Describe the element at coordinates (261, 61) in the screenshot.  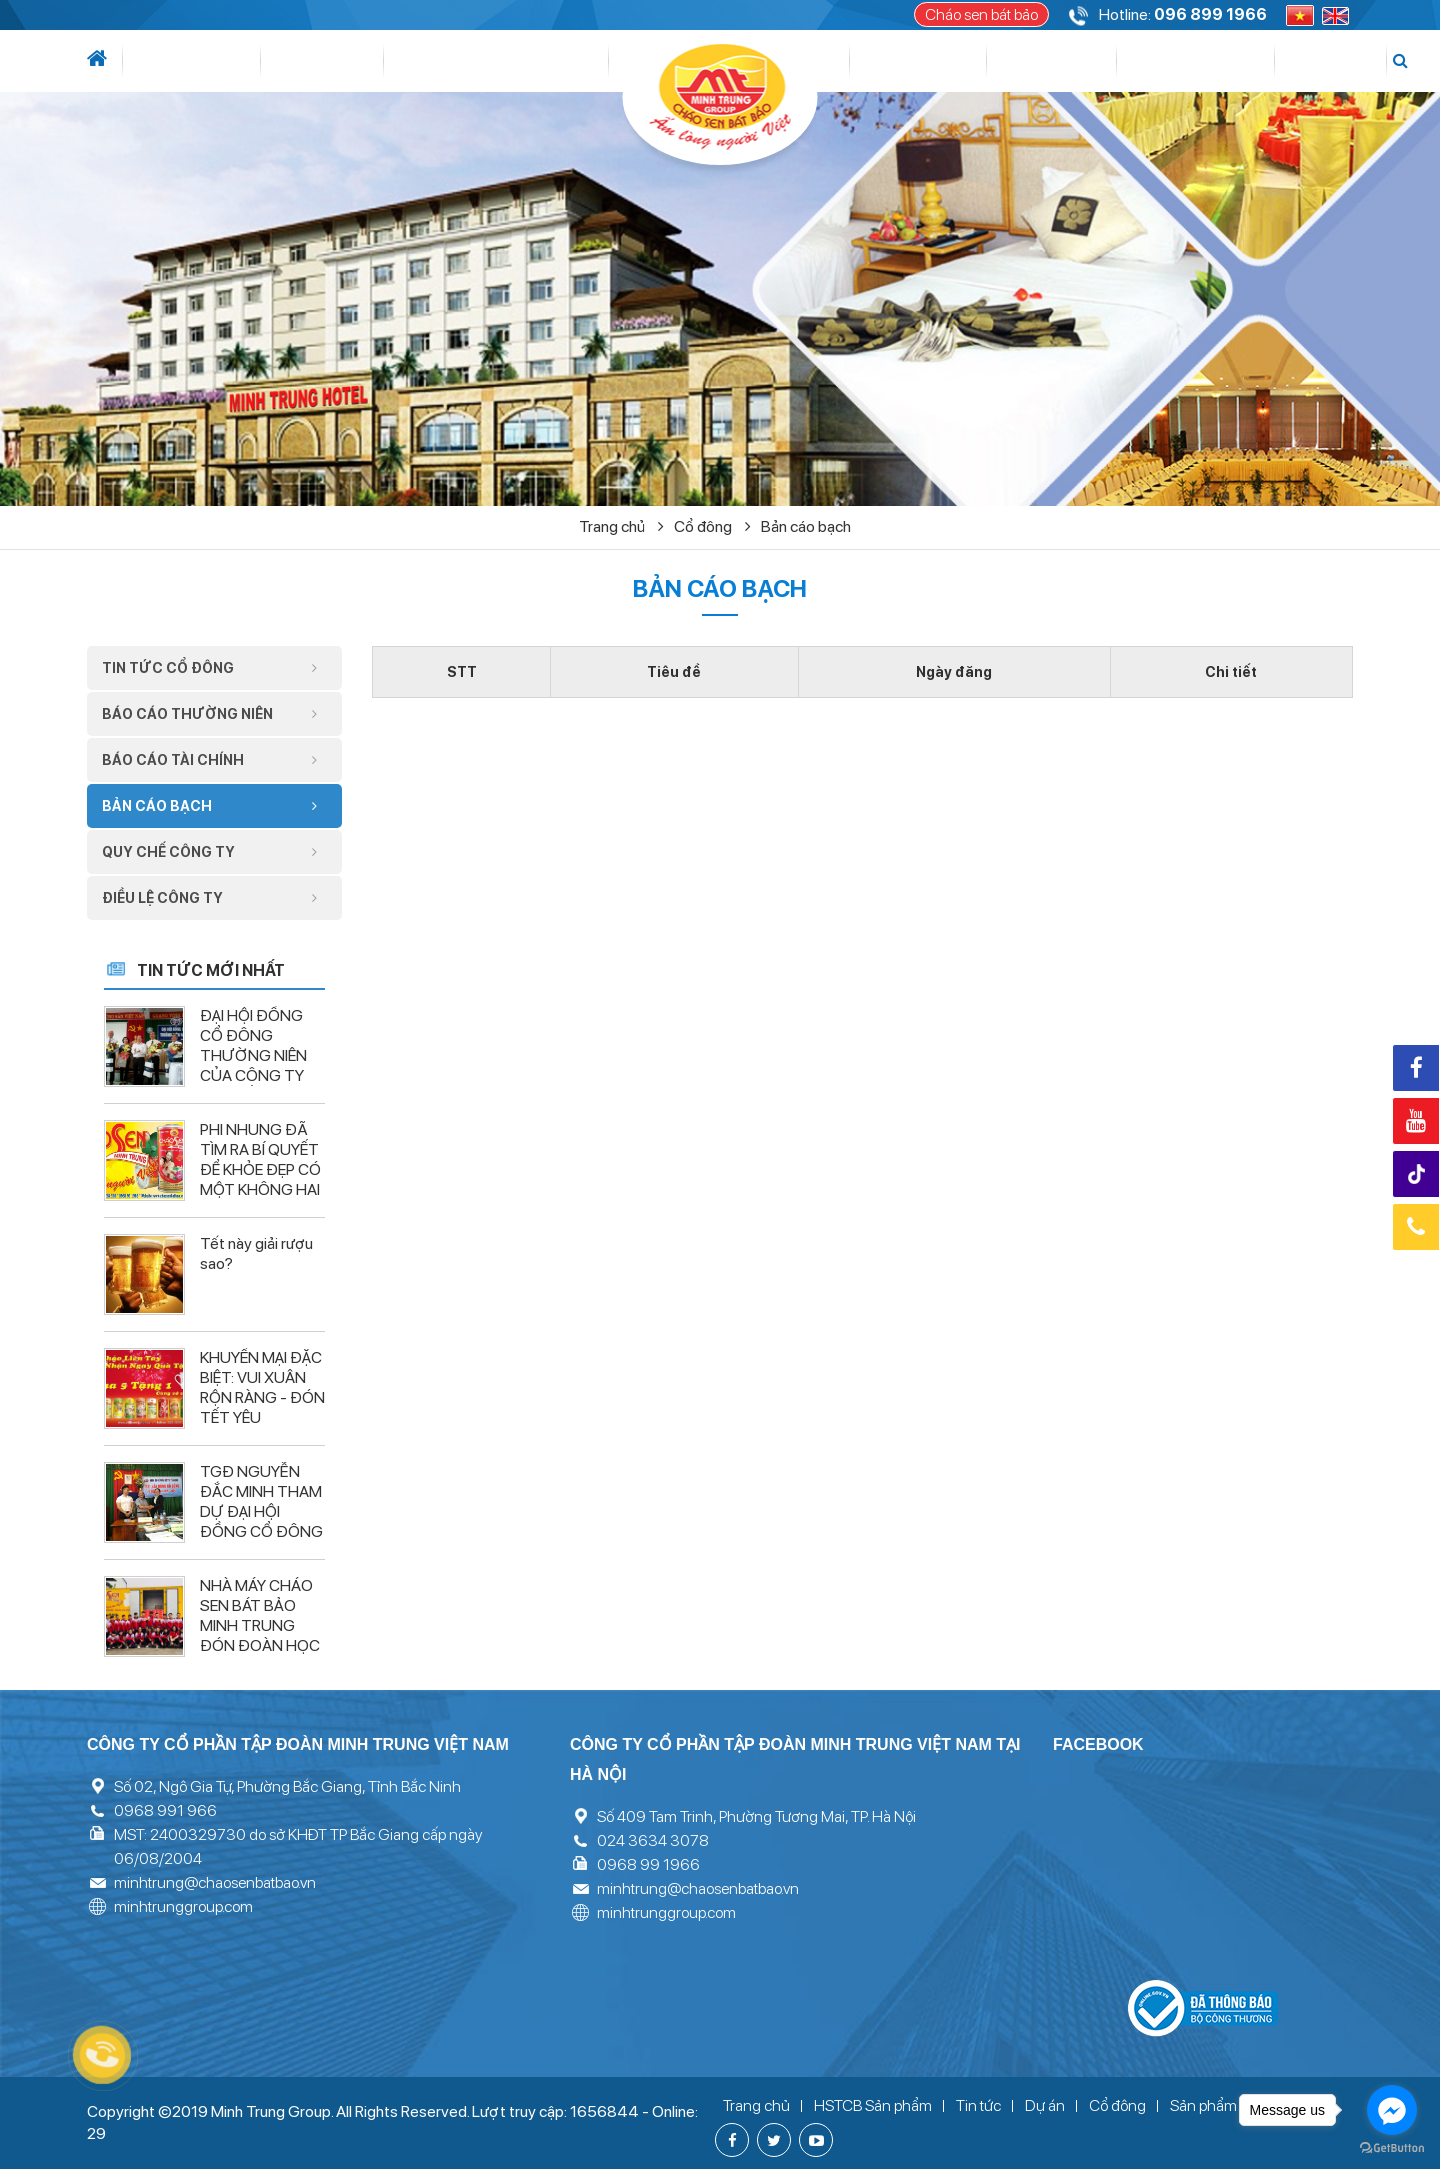
I see `Tin tức` at that location.